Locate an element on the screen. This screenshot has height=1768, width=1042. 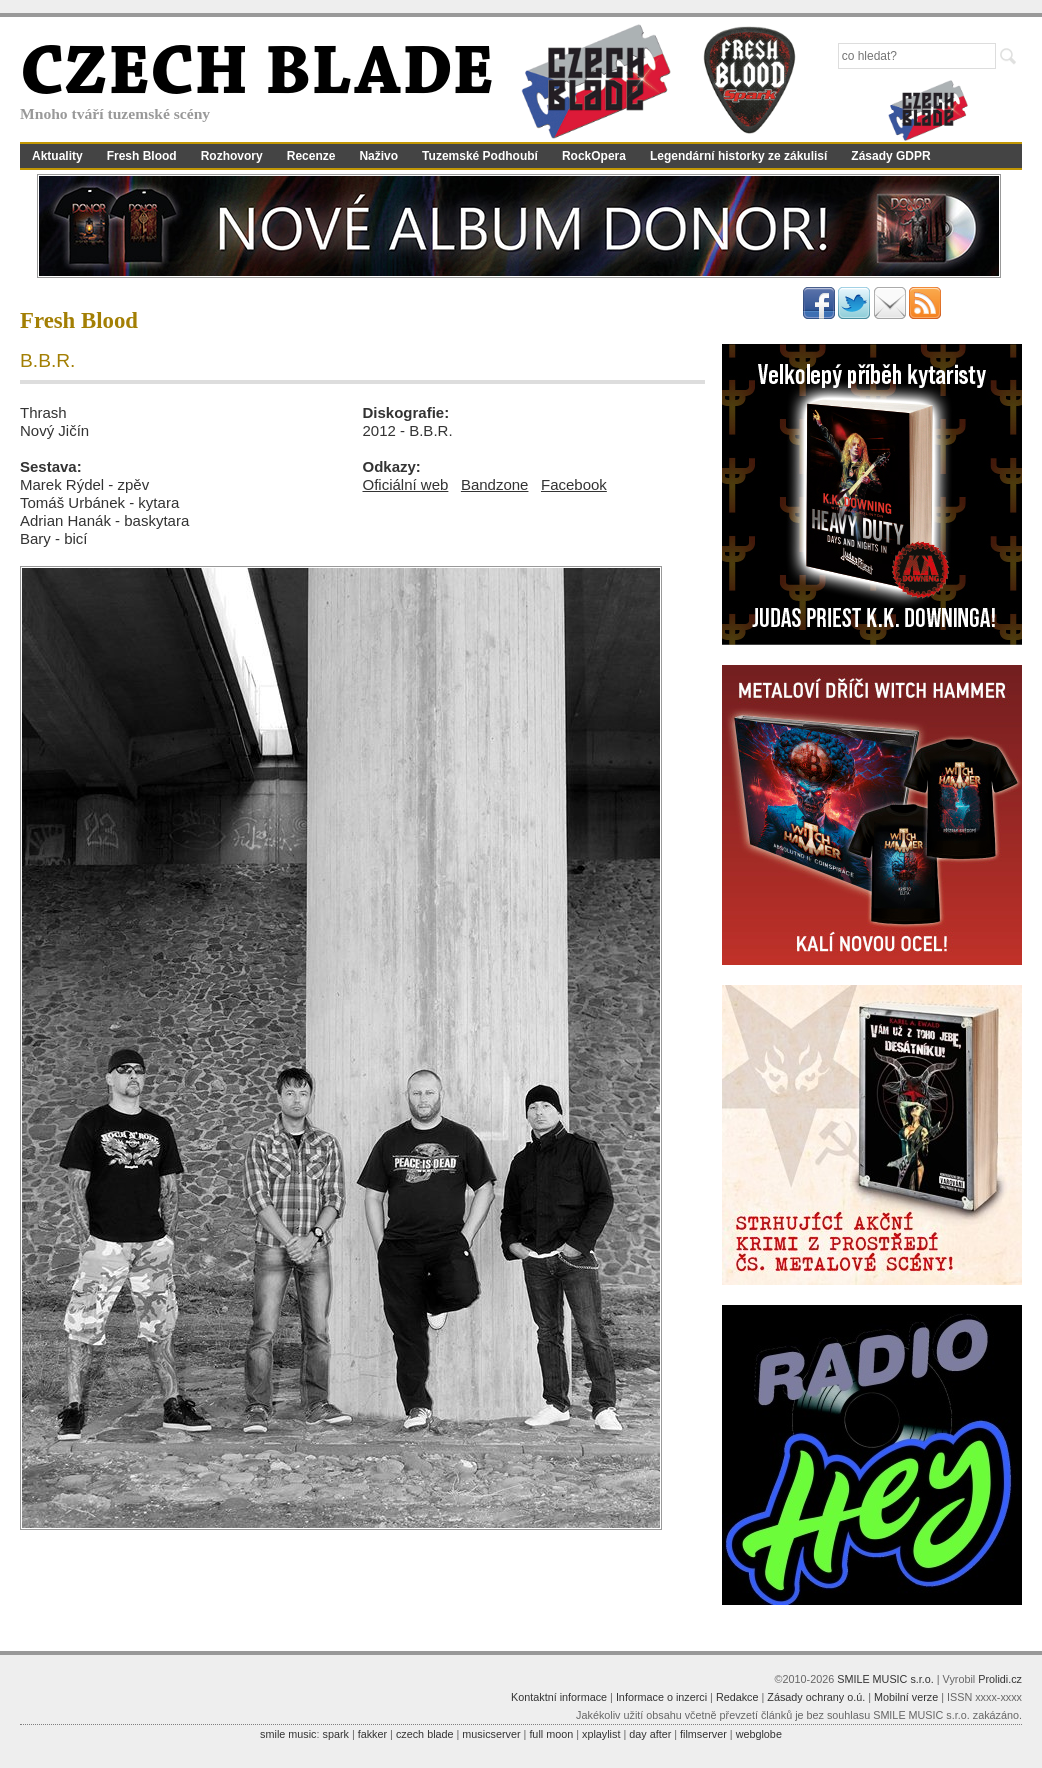
Naživo is located at coordinates (378, 156).